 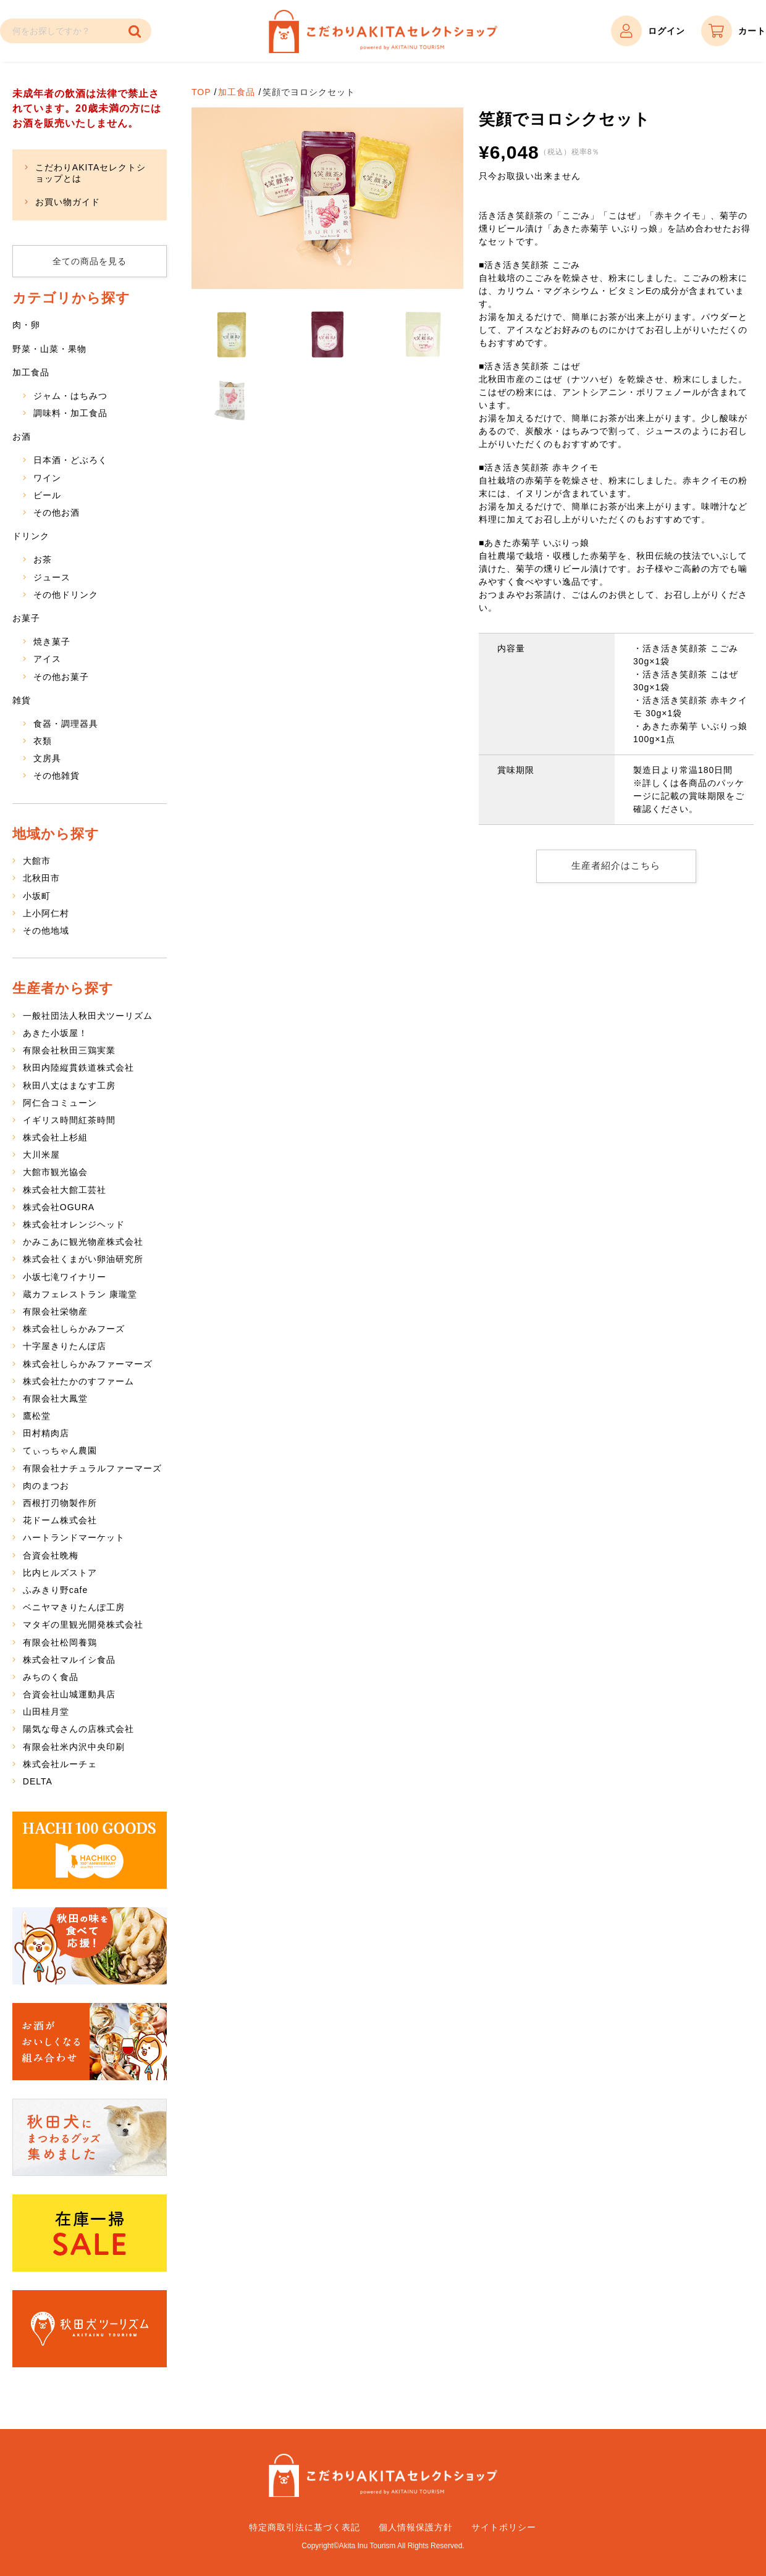 What do you see at coordinates (46, 1712) in the screenshot?
I see `山田桂月堂` at bounding box center [46, 1712].